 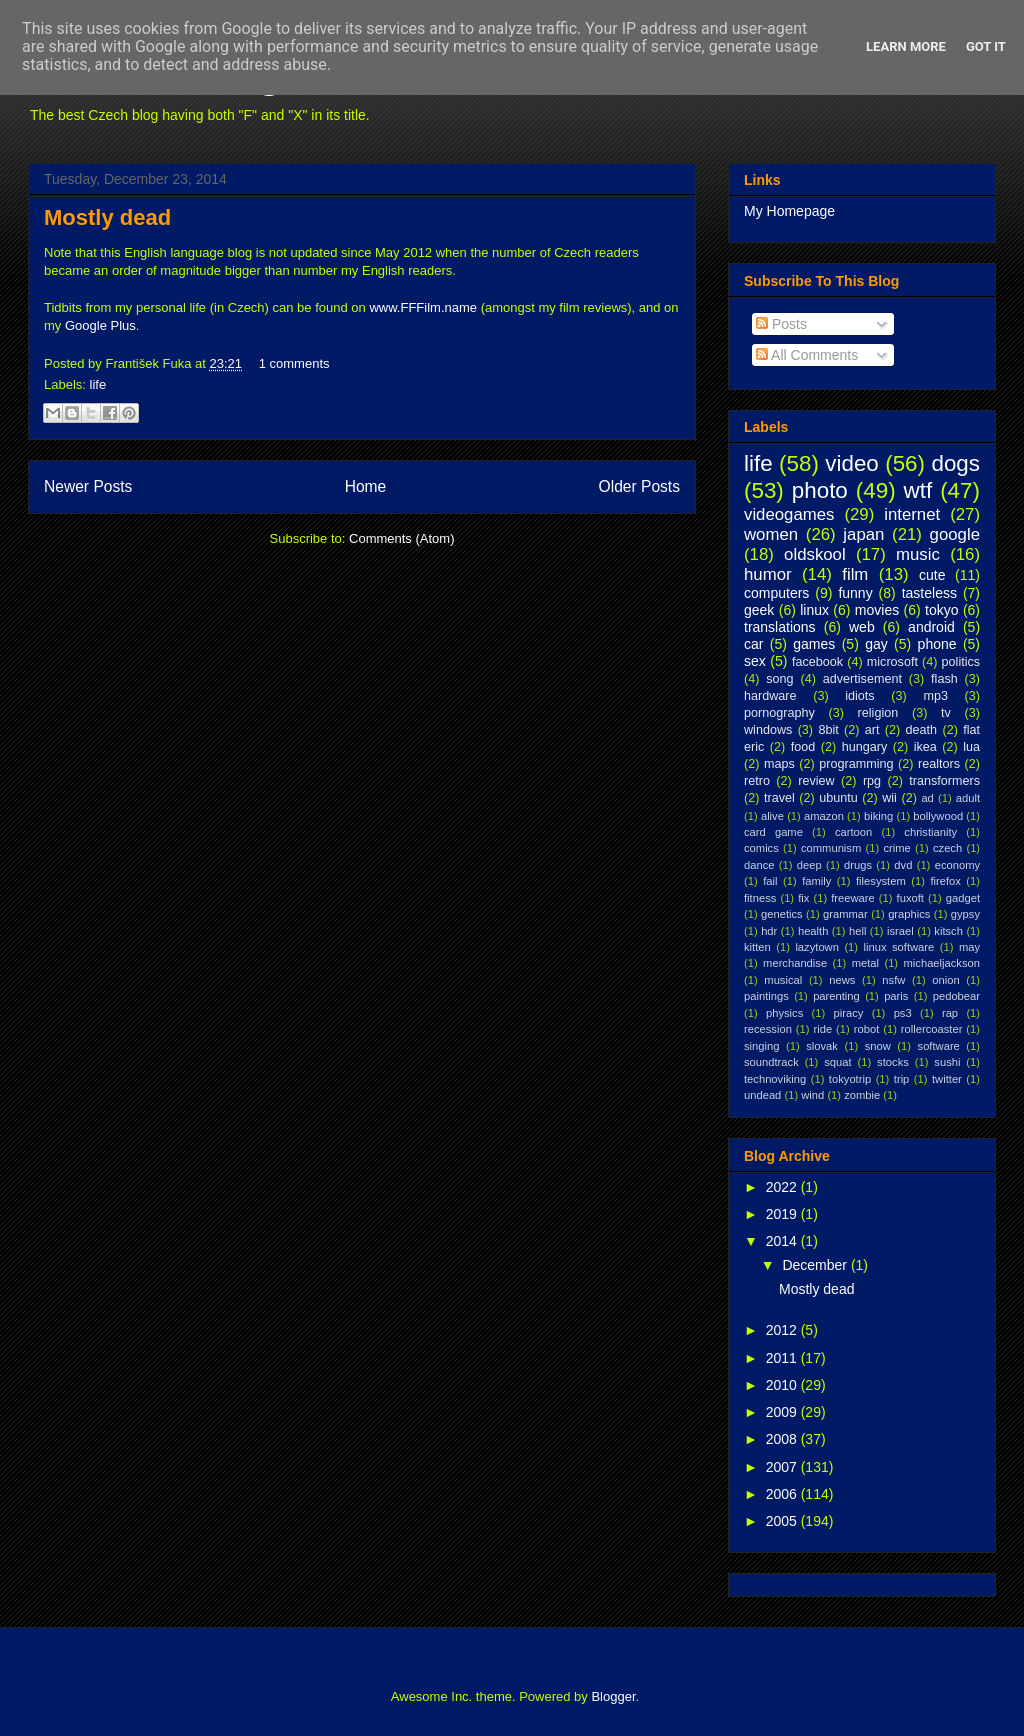 What do you see at coordinates (865, 963) in the screenshot?
I see `metal` at bounding box center [865, 963].